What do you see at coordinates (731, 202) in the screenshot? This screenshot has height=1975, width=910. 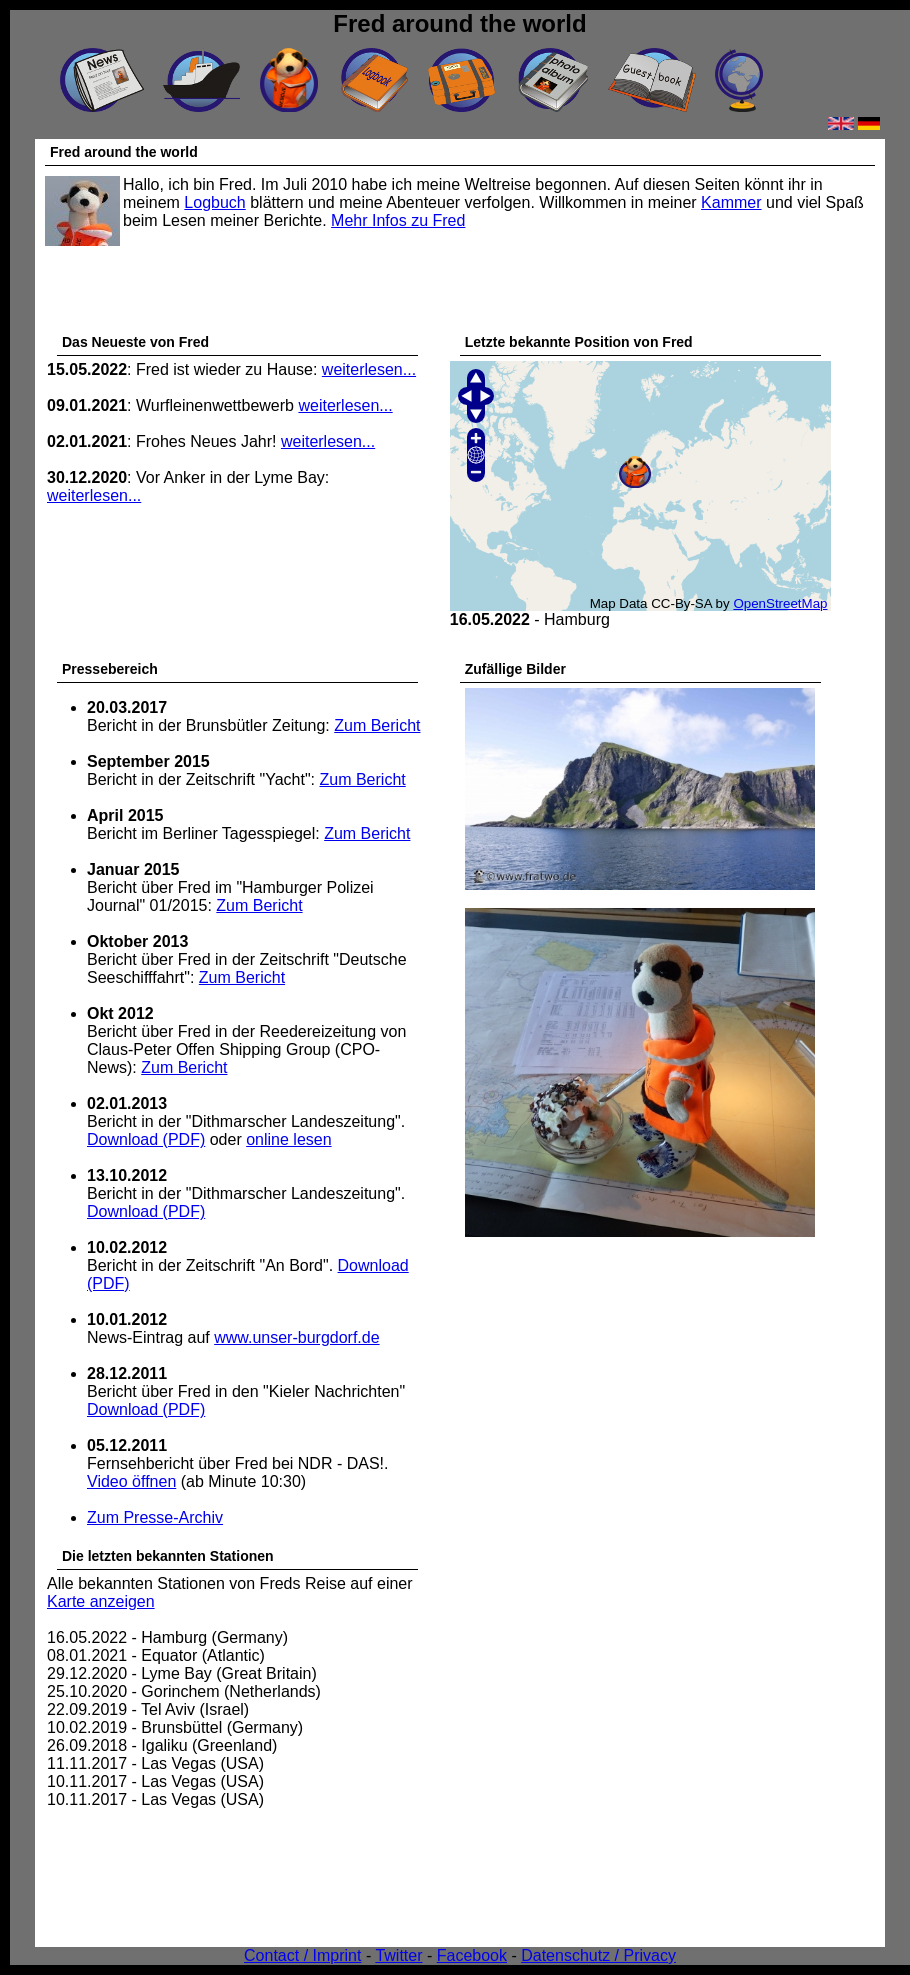 I see `Kammer` at bounding box center [731, 202].